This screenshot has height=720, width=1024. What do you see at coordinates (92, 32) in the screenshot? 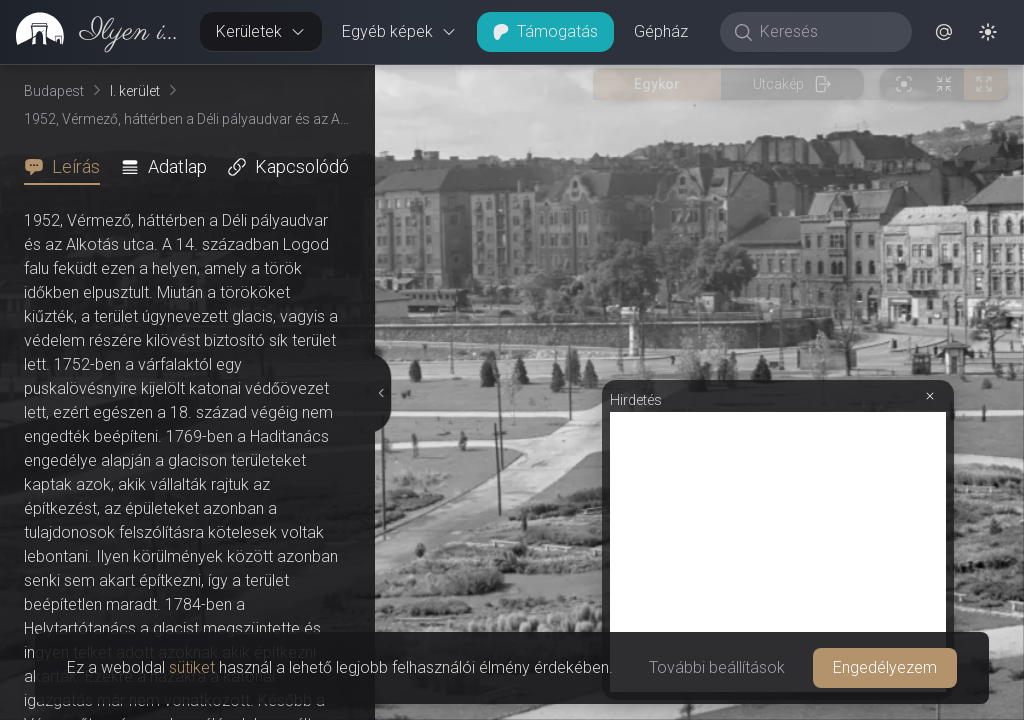
I see `[link]` at bounding box center [92, 32].